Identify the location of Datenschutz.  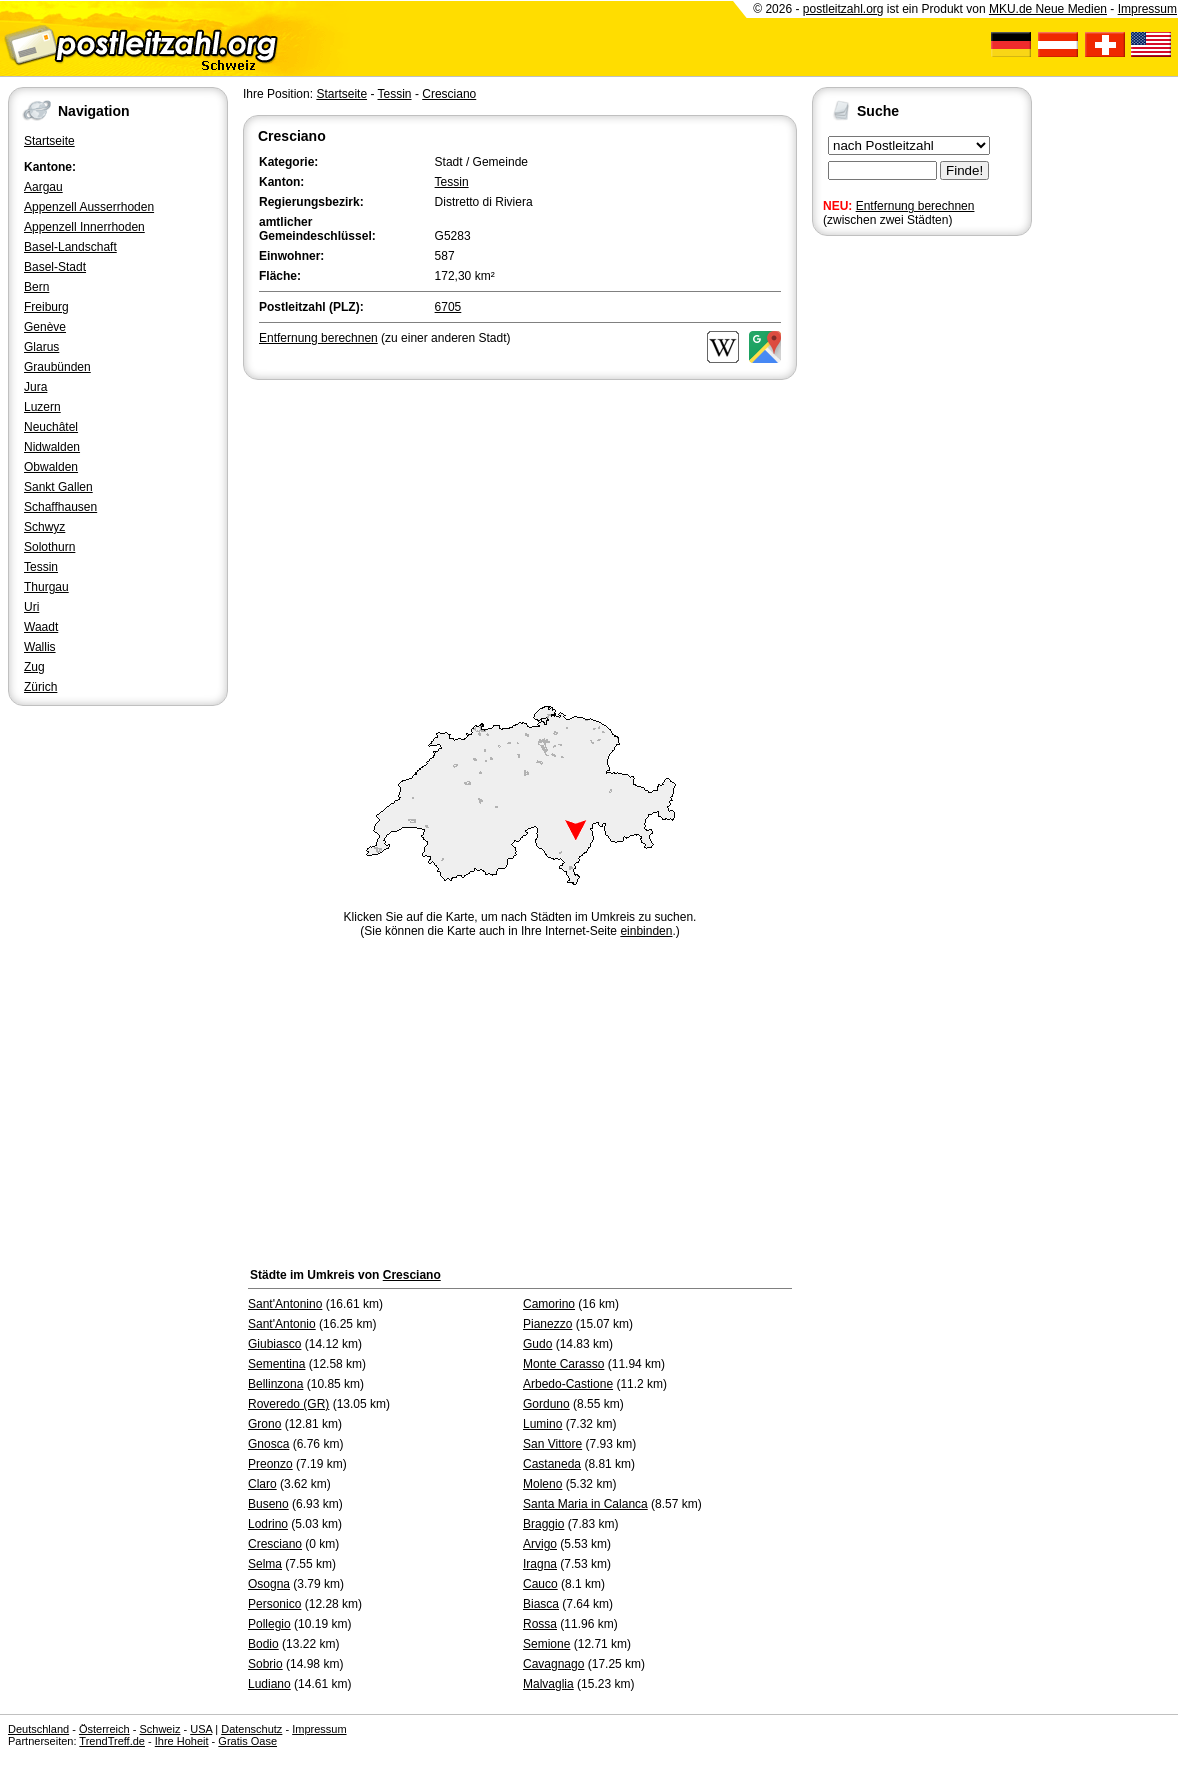
(251, 1729).